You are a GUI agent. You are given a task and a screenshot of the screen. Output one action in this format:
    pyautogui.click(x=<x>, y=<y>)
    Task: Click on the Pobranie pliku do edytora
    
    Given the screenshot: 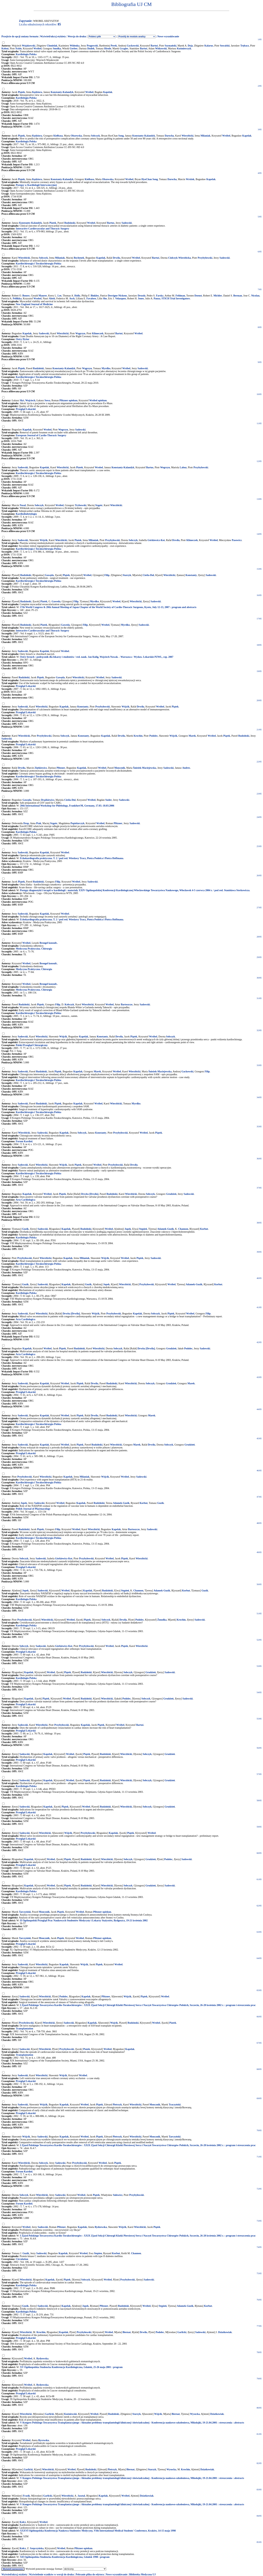 What is the action you would take?
    pyautogui.click(x=90, y=2574)
    